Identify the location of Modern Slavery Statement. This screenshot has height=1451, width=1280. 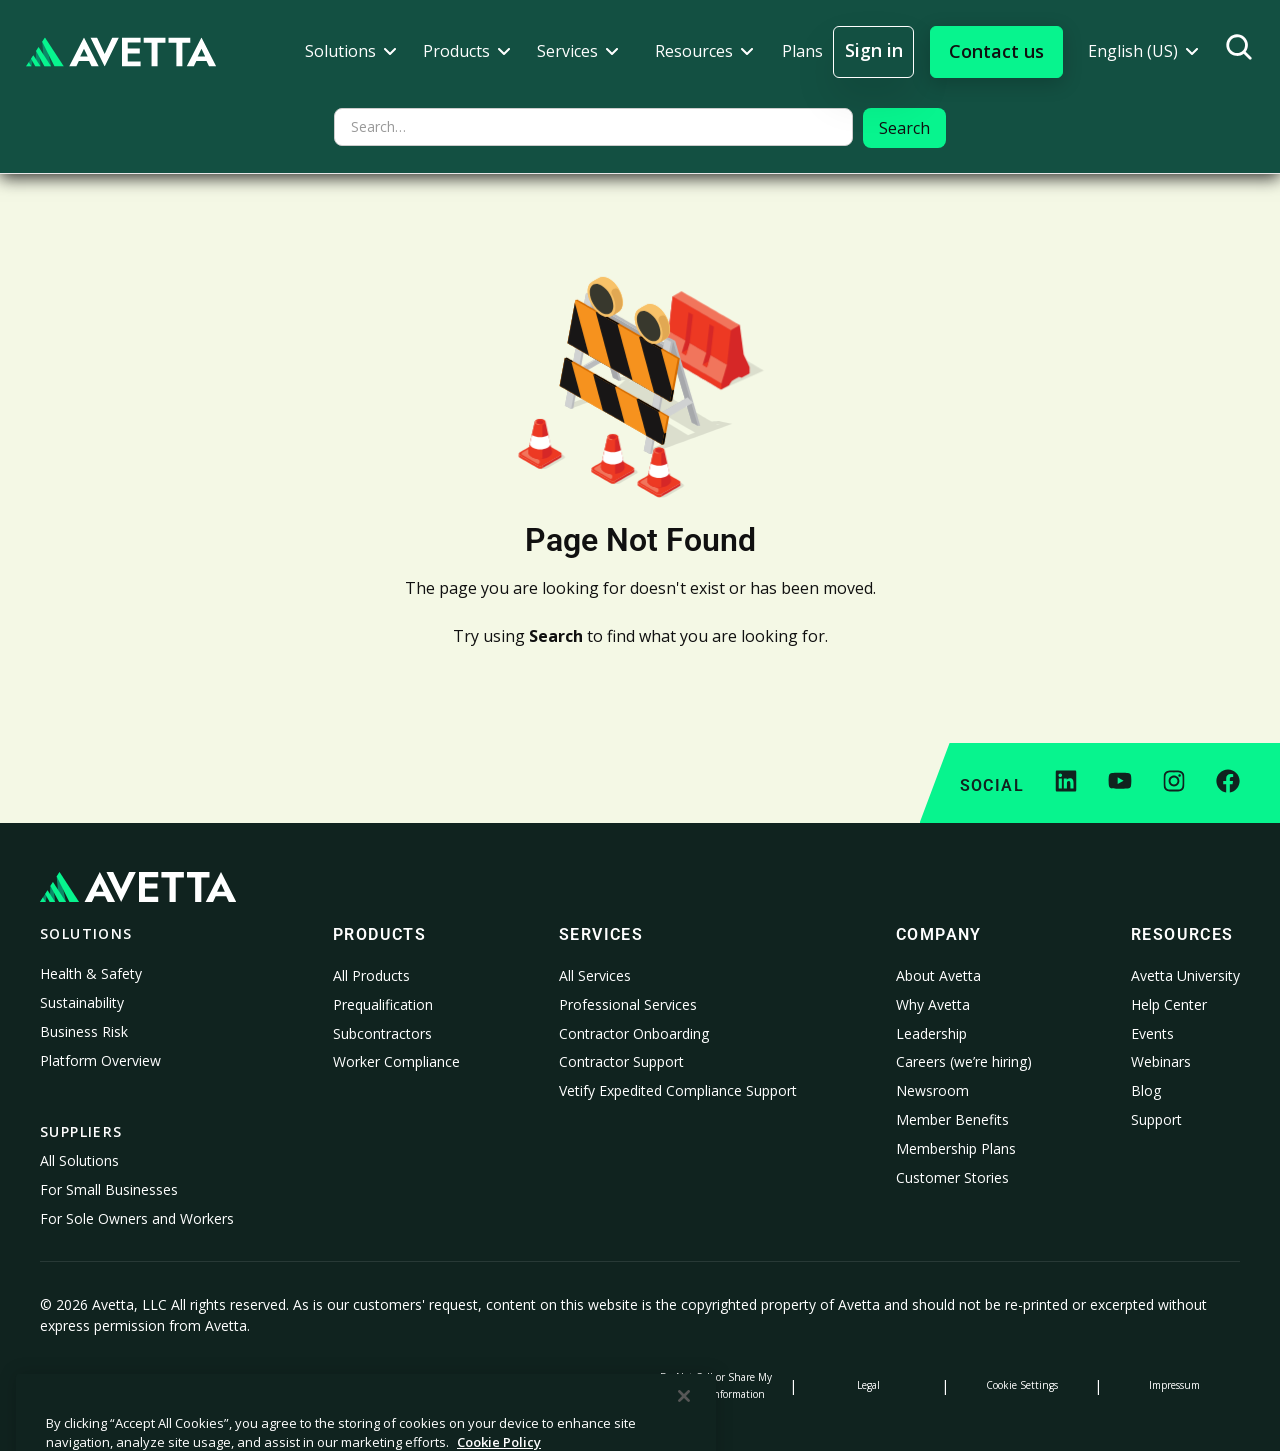
(564, 1385).